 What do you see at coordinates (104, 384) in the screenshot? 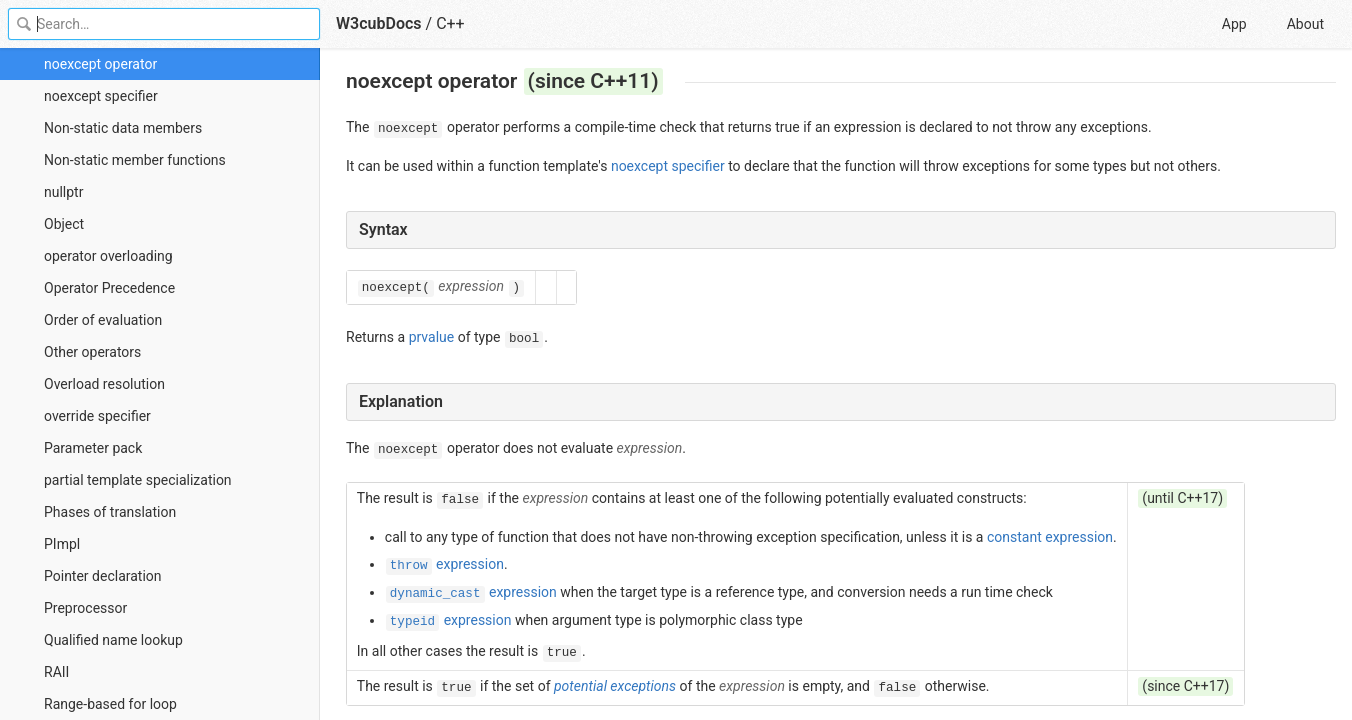
I see `Overload resolution` at bounding box center [104, 384].